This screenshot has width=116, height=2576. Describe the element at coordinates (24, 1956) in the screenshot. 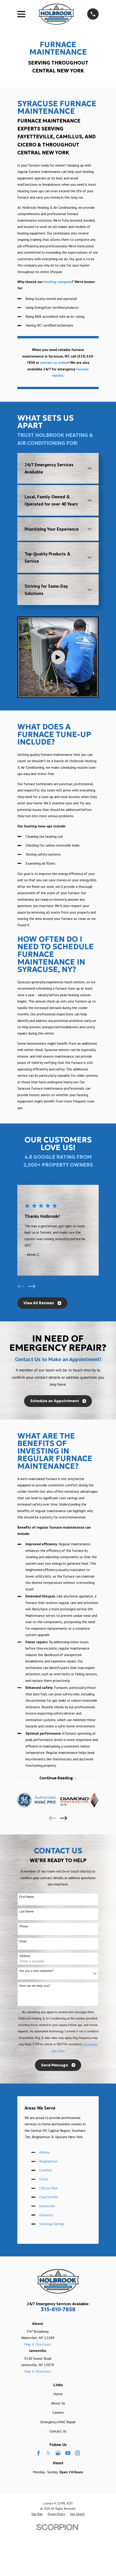

I see `Address` at that location.